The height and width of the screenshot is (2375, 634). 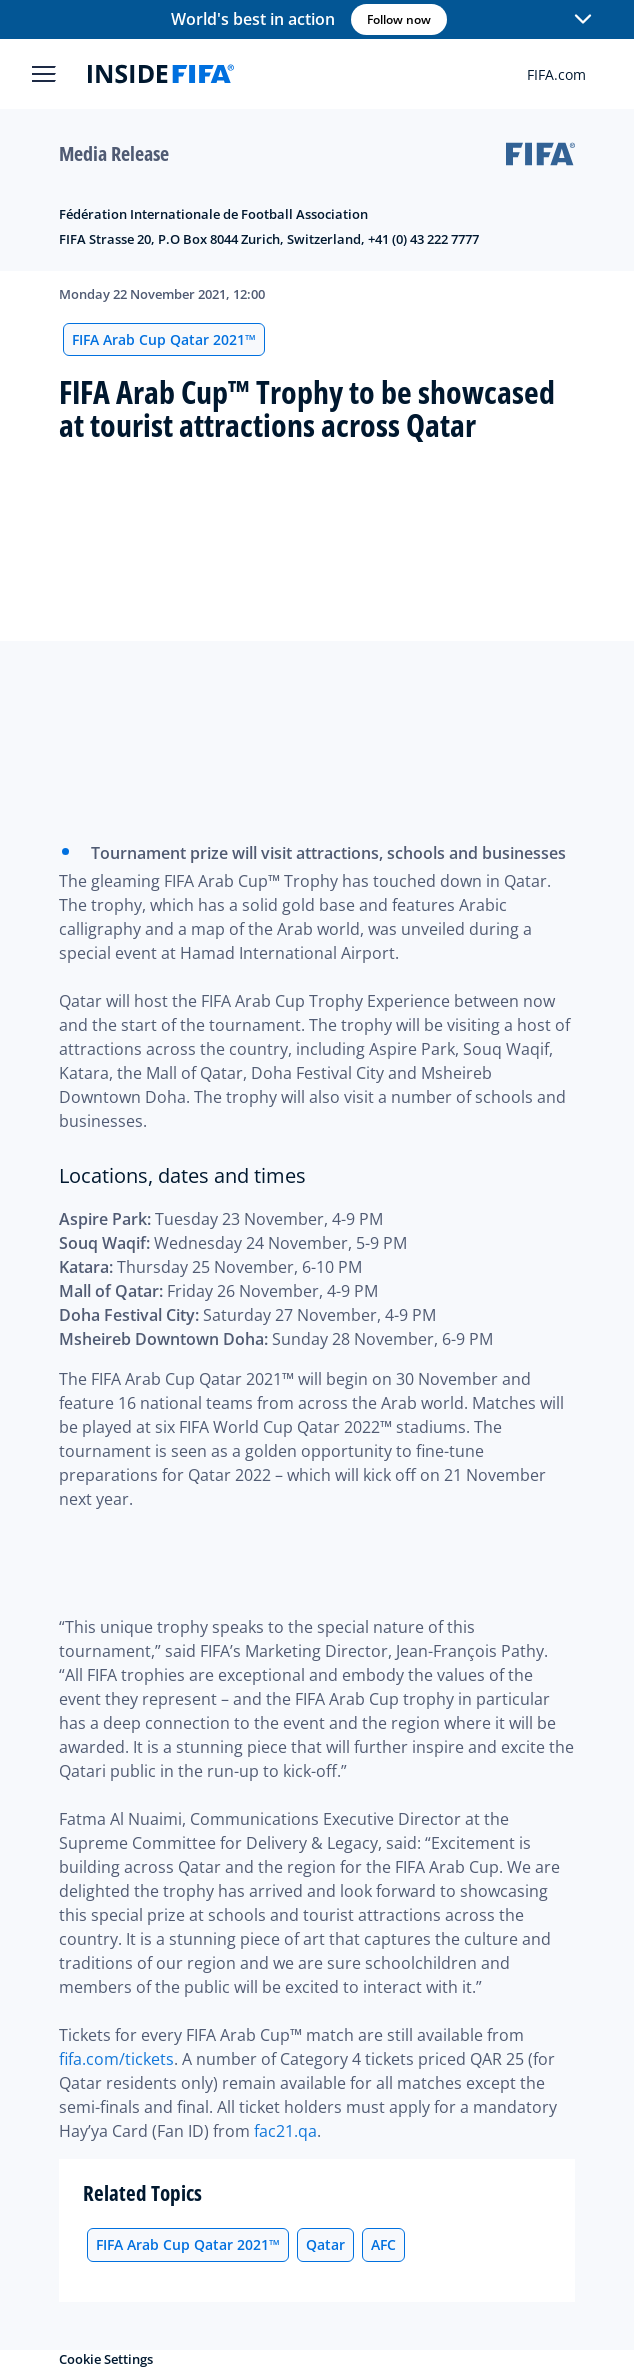 I want to click on [button], so click(x=583, y=20).